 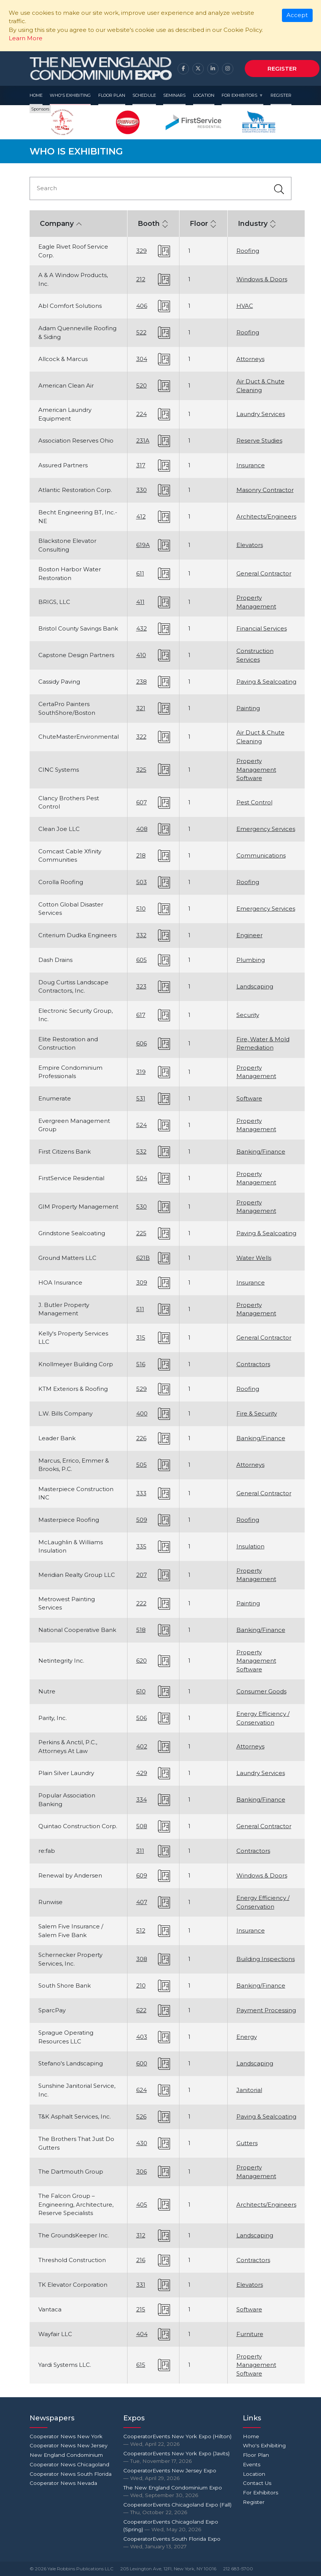 I want to click on Cassidy Paving, so click(x=59, y=681).